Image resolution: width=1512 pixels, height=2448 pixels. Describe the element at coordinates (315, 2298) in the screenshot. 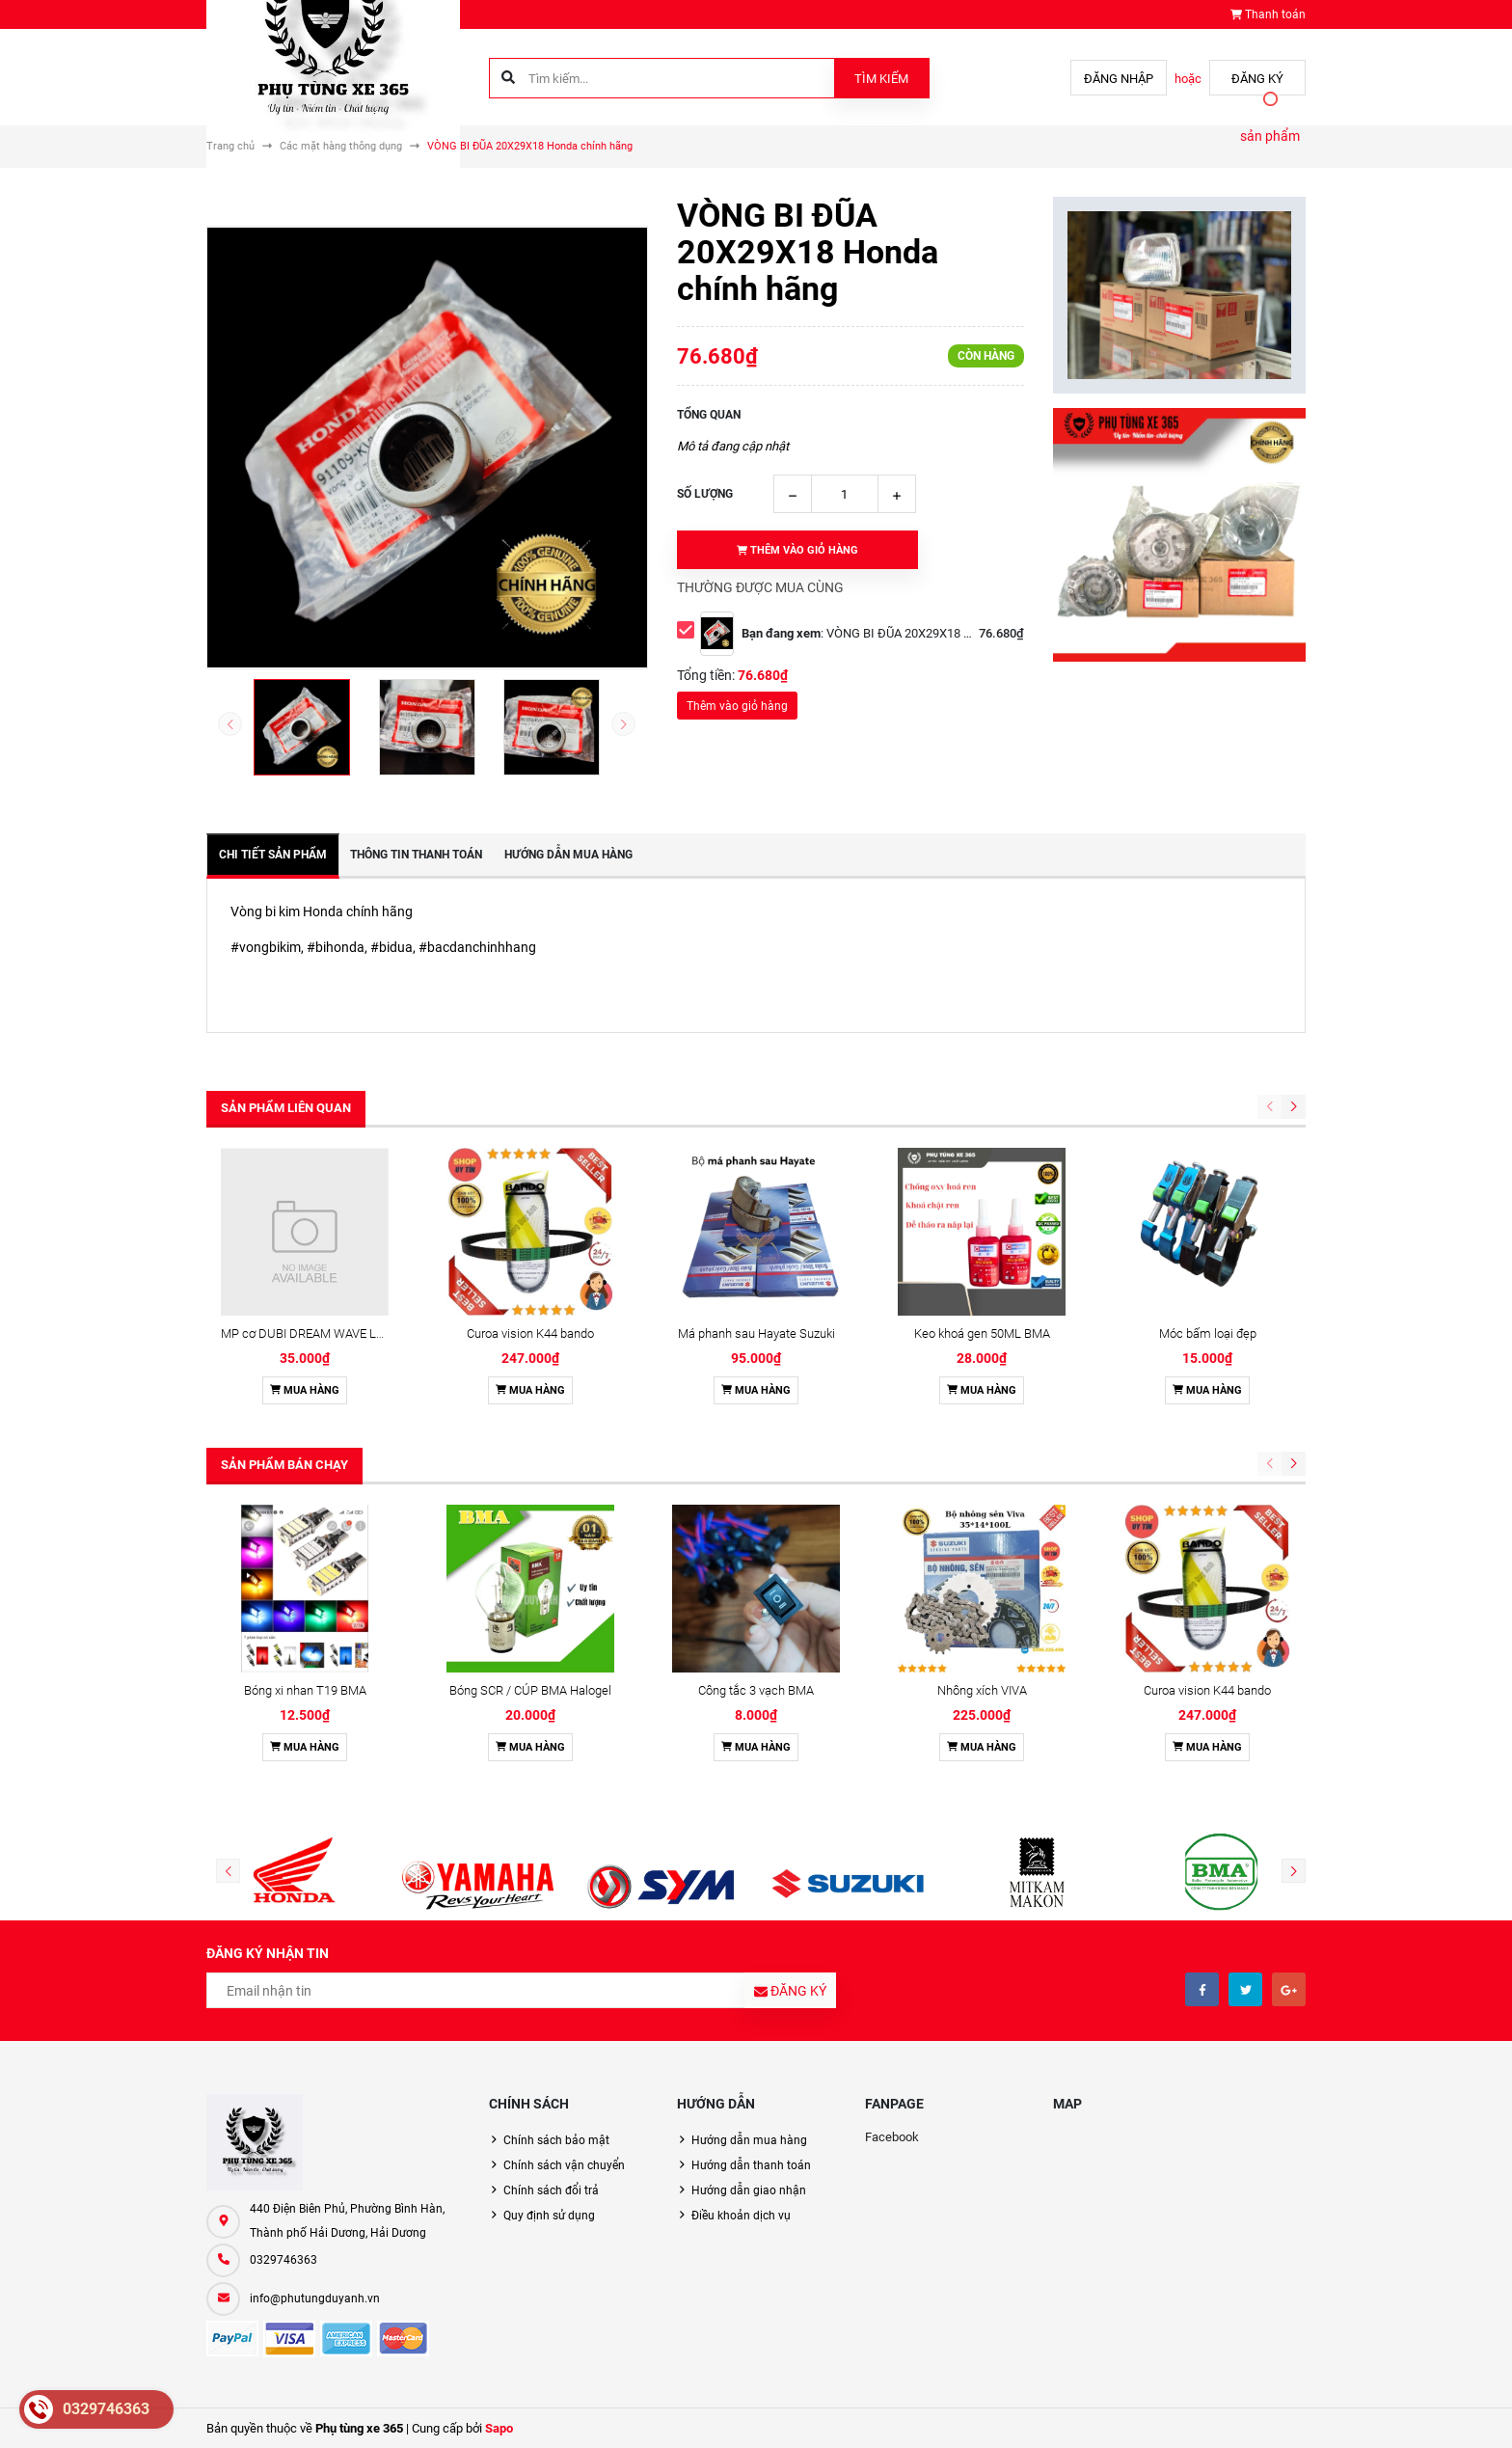

I see `info@phutungduyanh.vn` at that location.